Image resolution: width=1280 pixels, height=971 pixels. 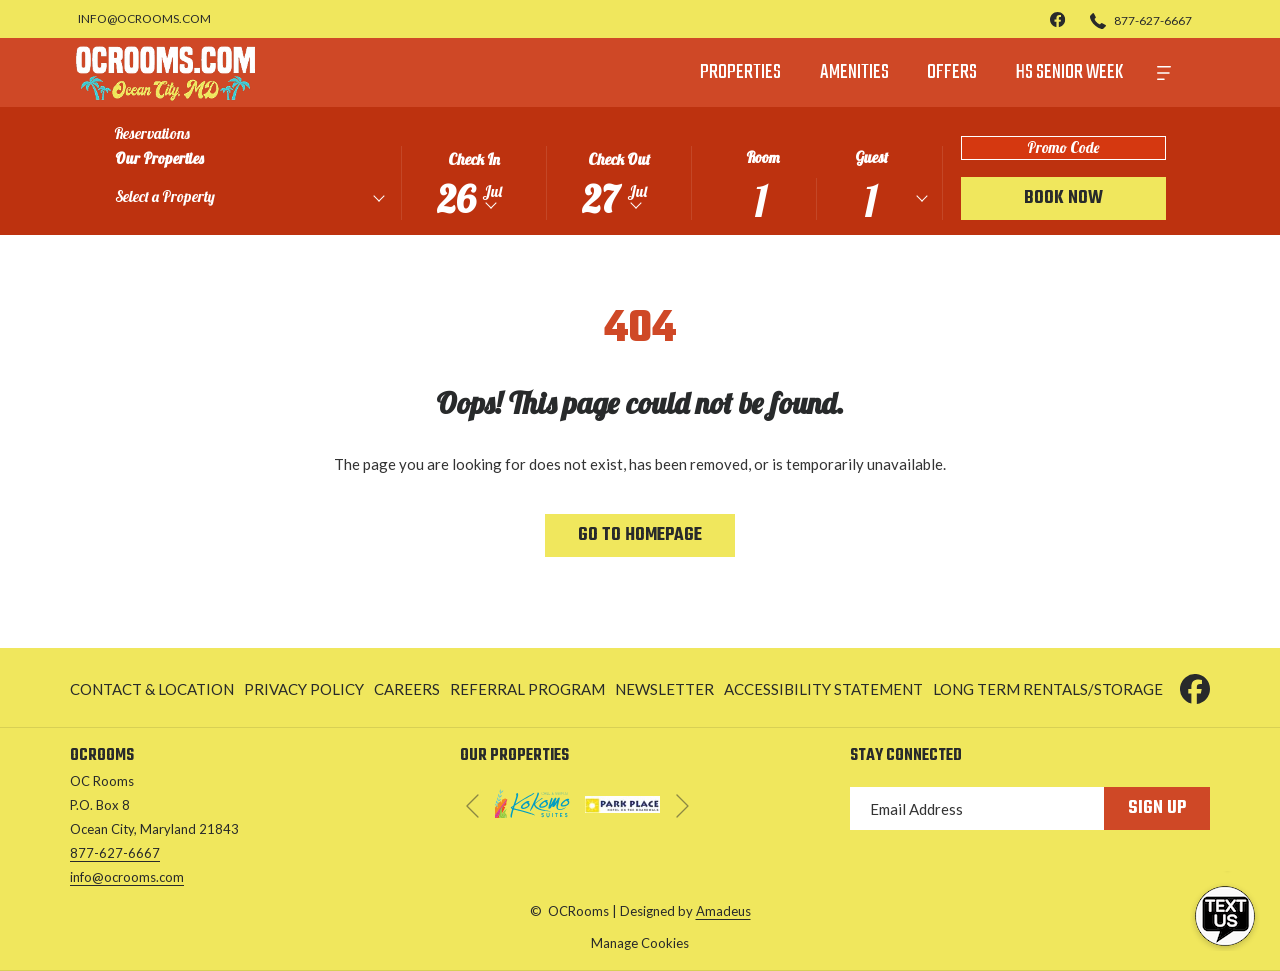 What do you see at coordinates (159, 158) in the screenshot?
I see `Our Properties` at bounding box center [159, 158].